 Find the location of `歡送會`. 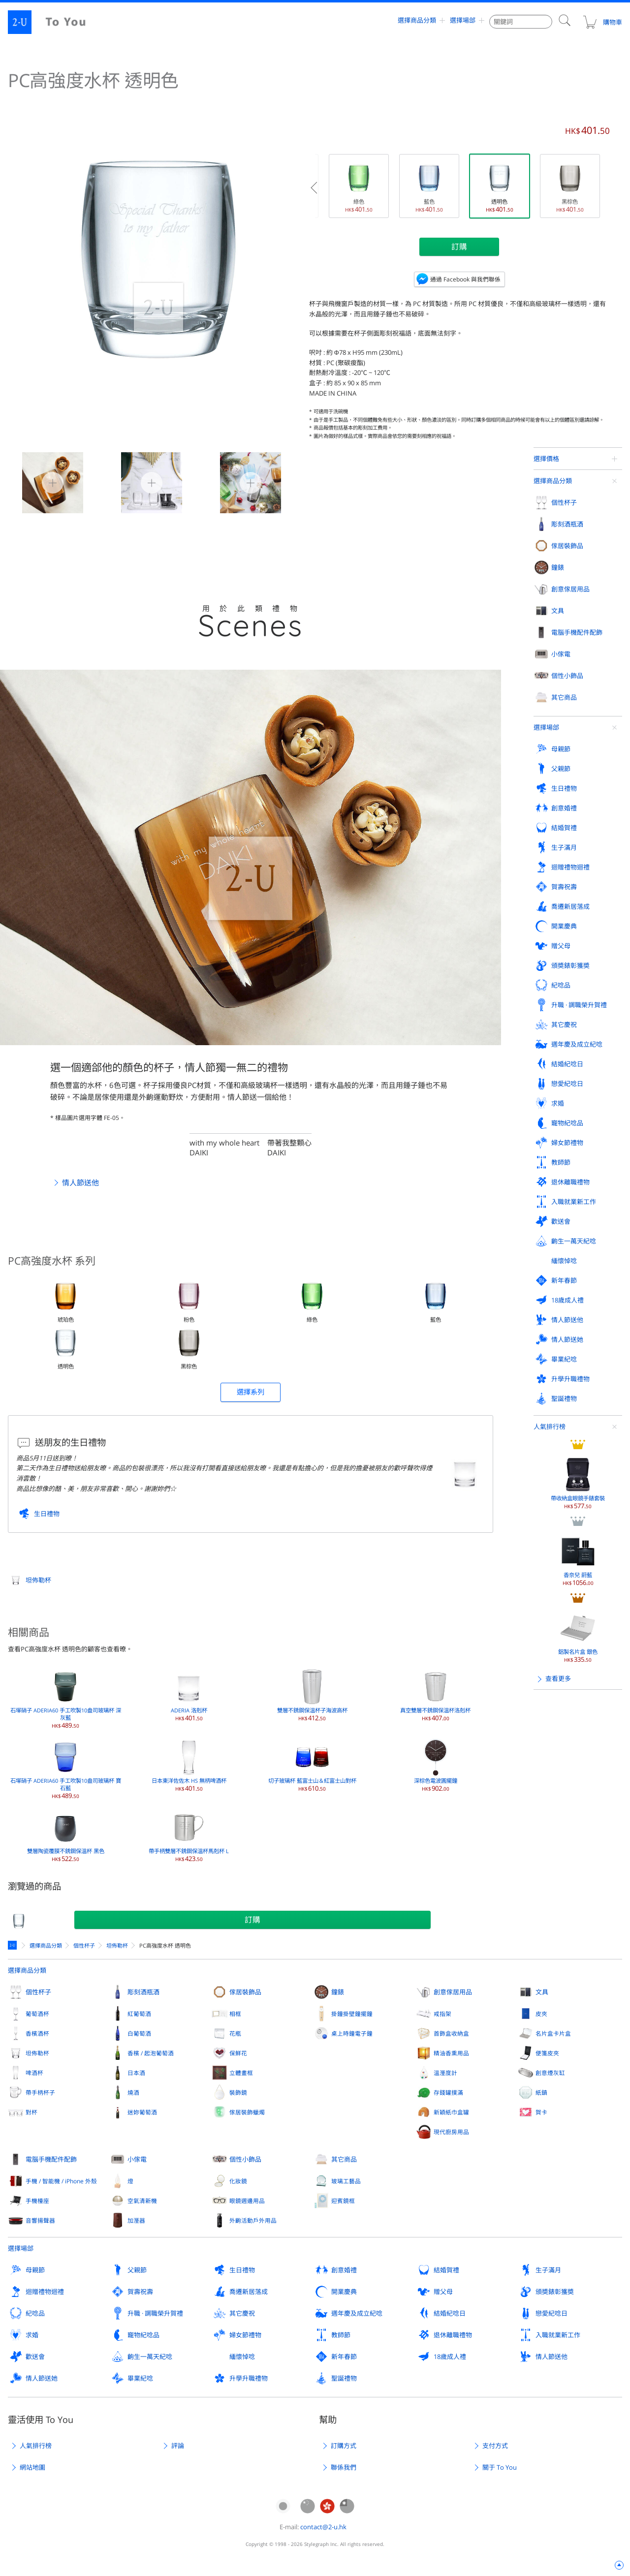

歡送會 is located at coordinates (35, 2356).